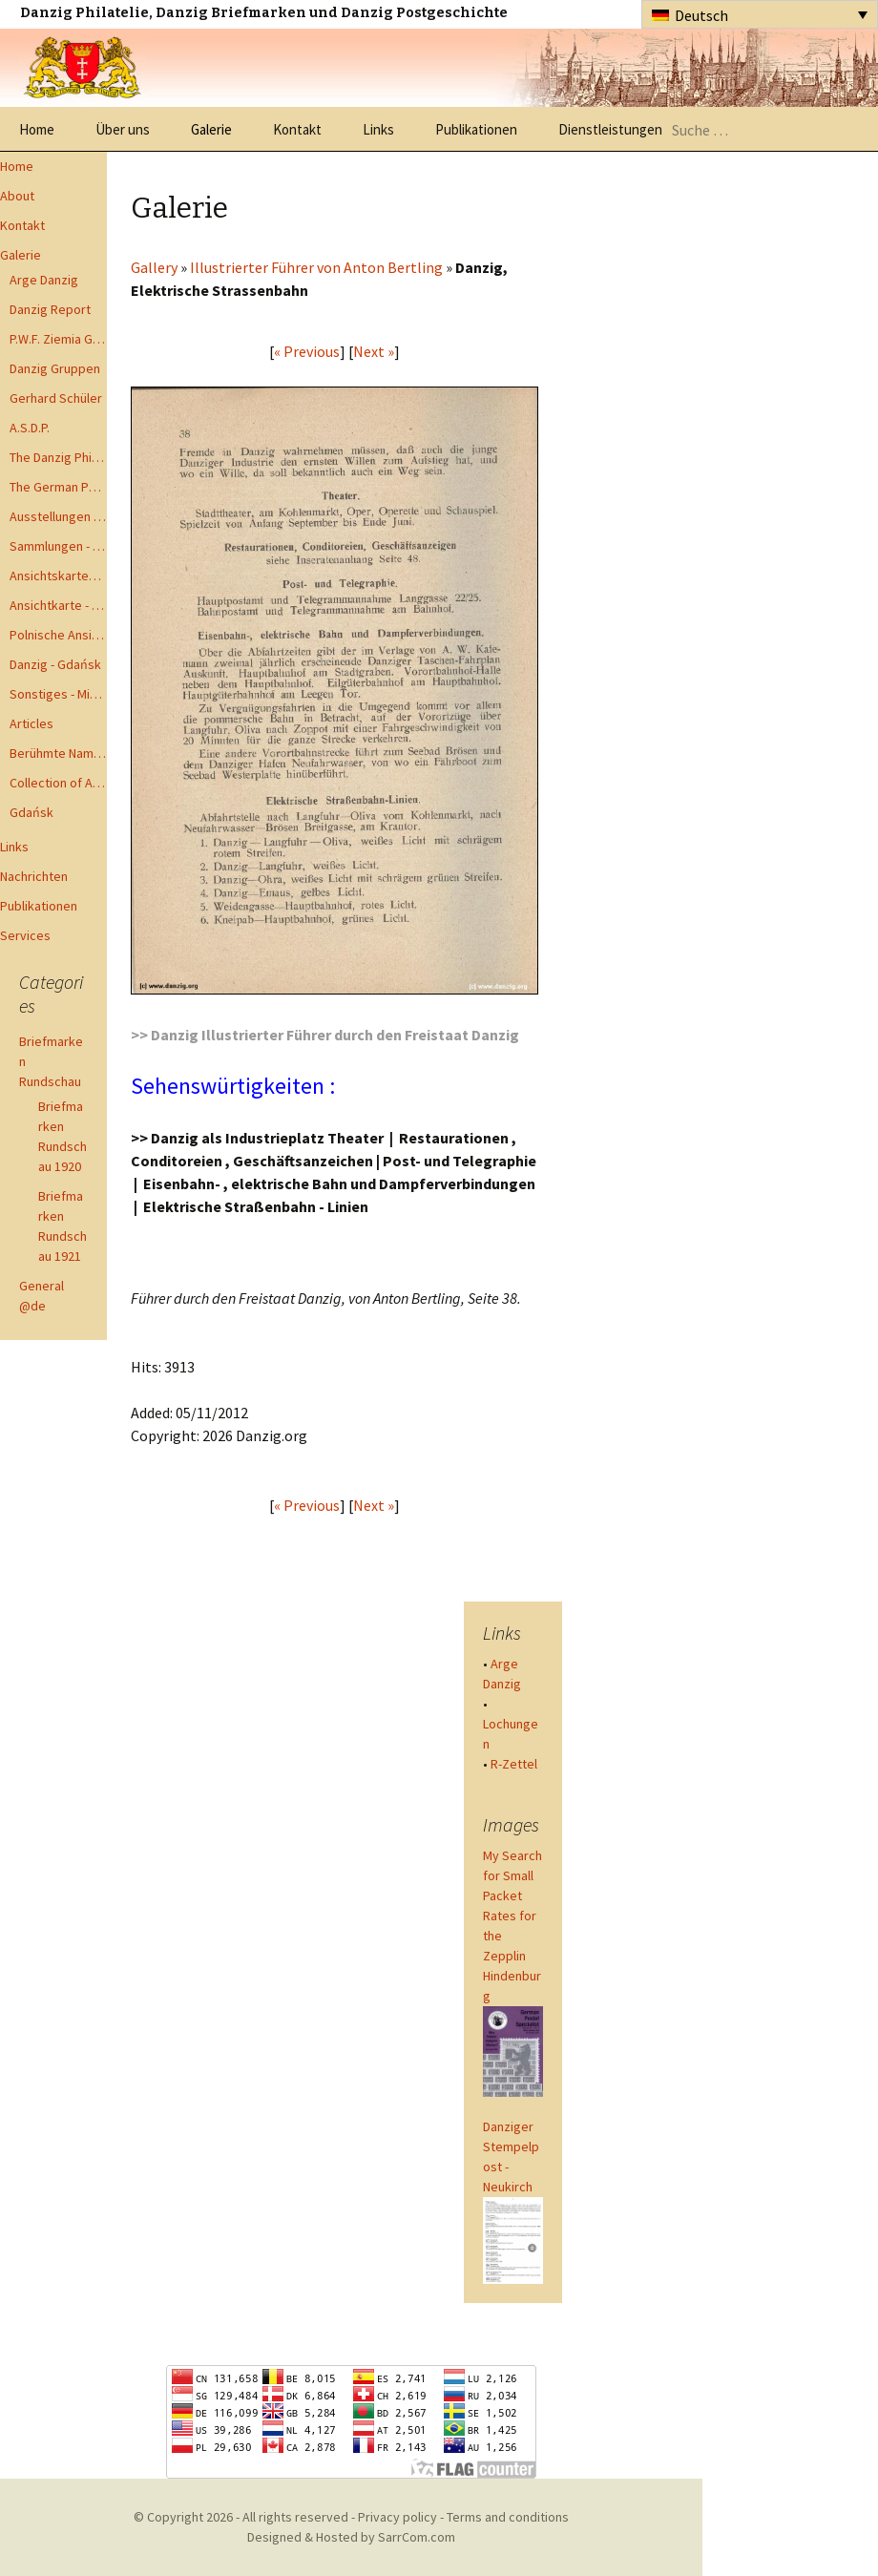 This screenshot has width=878, height=2576. What do you see at coordinates (58, 575) in the screenshot?
I see `Ansichtskarten - Postcards` at bounding box center [58, 575].